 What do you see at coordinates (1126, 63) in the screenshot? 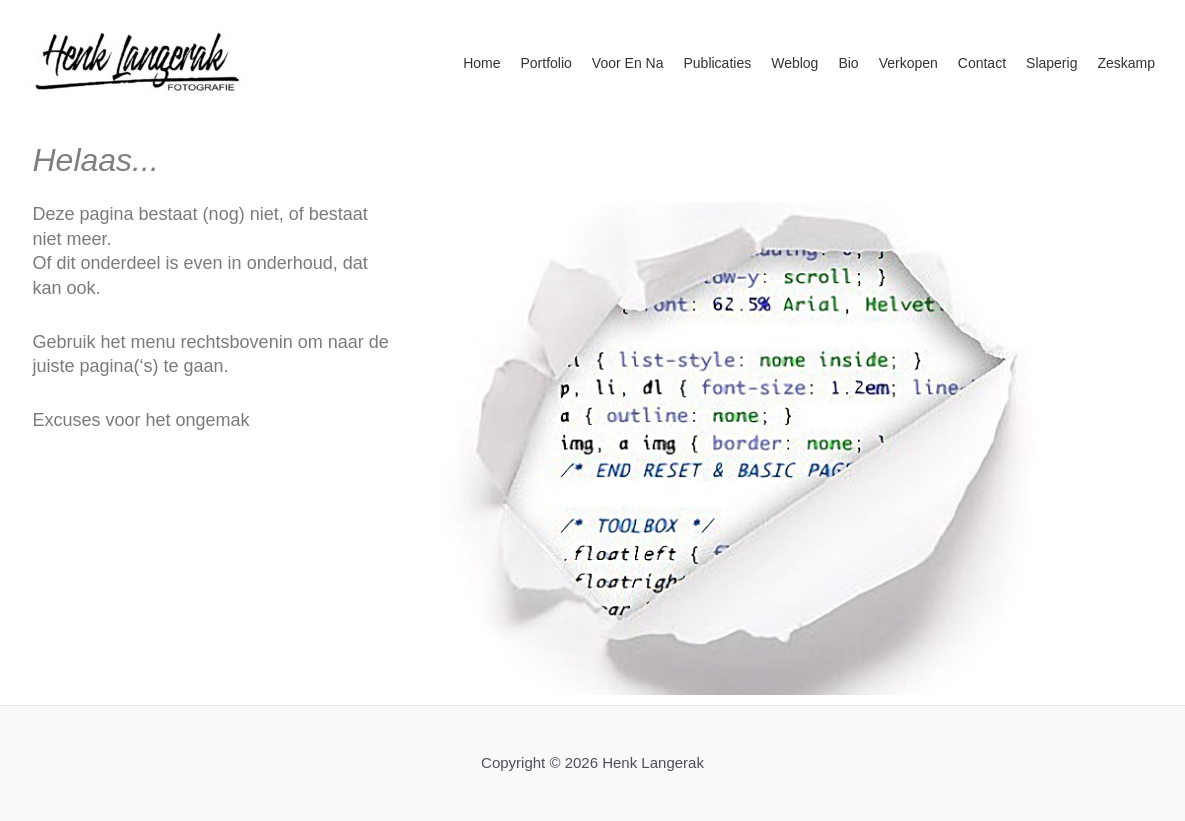
I see `Zeskamp` at bounding box center [1126, 63].